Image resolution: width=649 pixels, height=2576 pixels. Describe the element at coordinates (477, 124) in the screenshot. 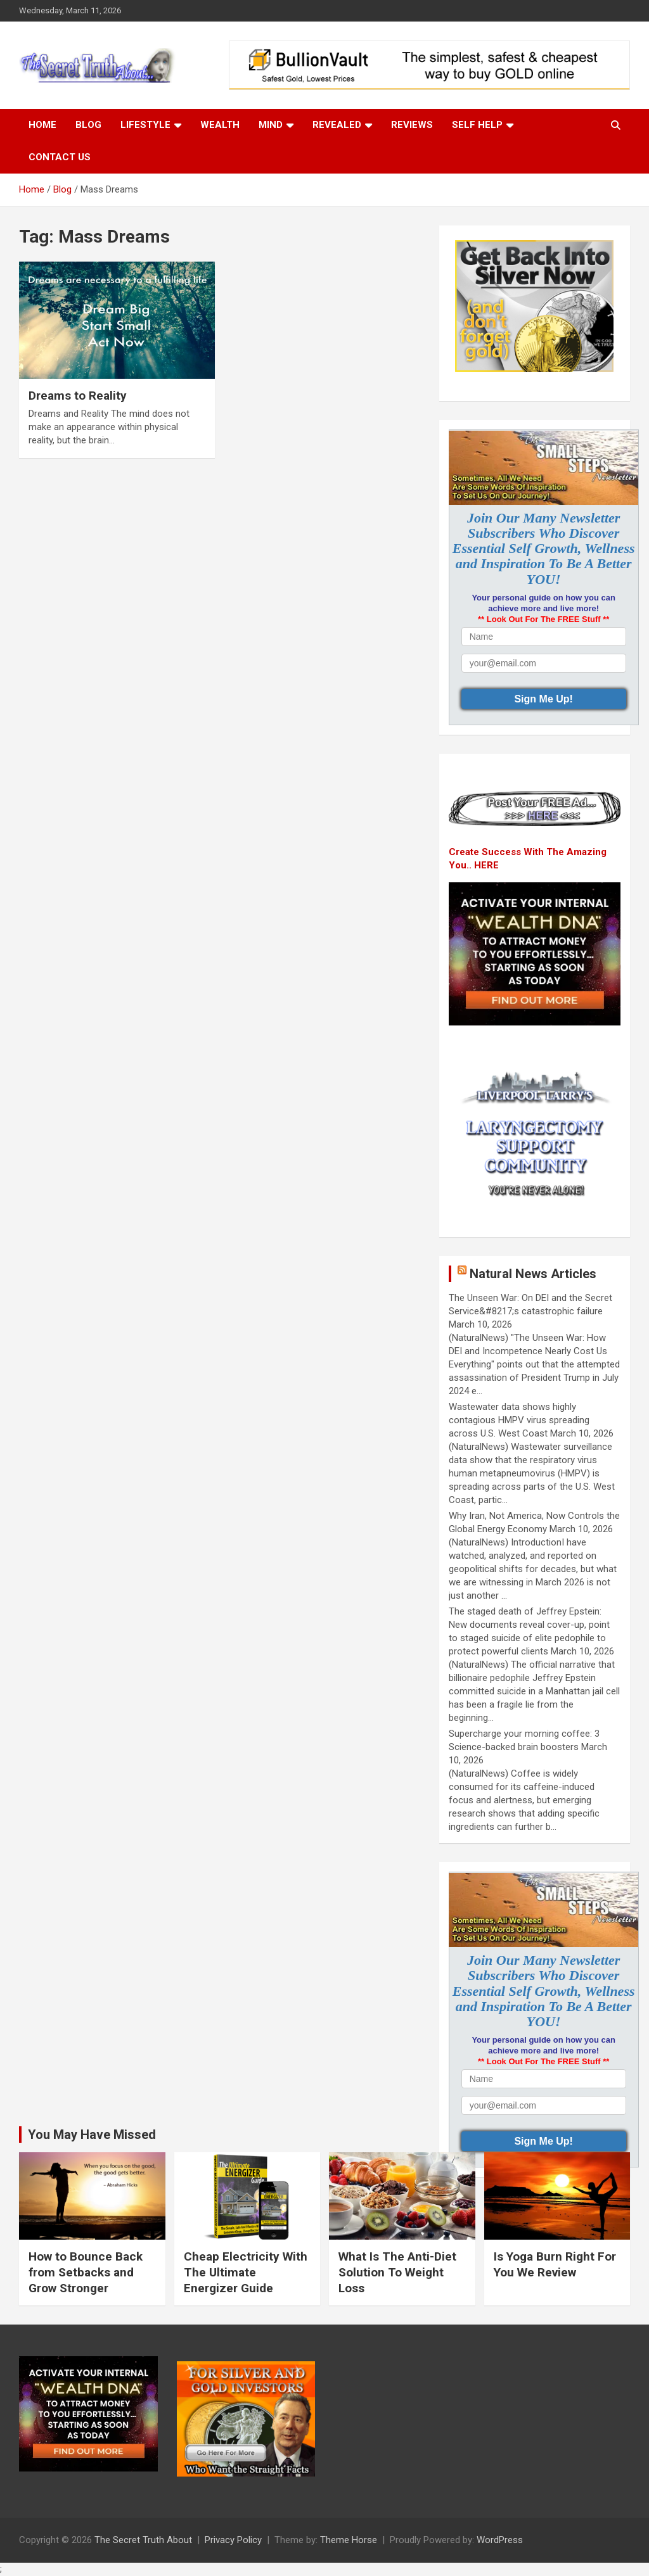

I see `Self Help` at that location.